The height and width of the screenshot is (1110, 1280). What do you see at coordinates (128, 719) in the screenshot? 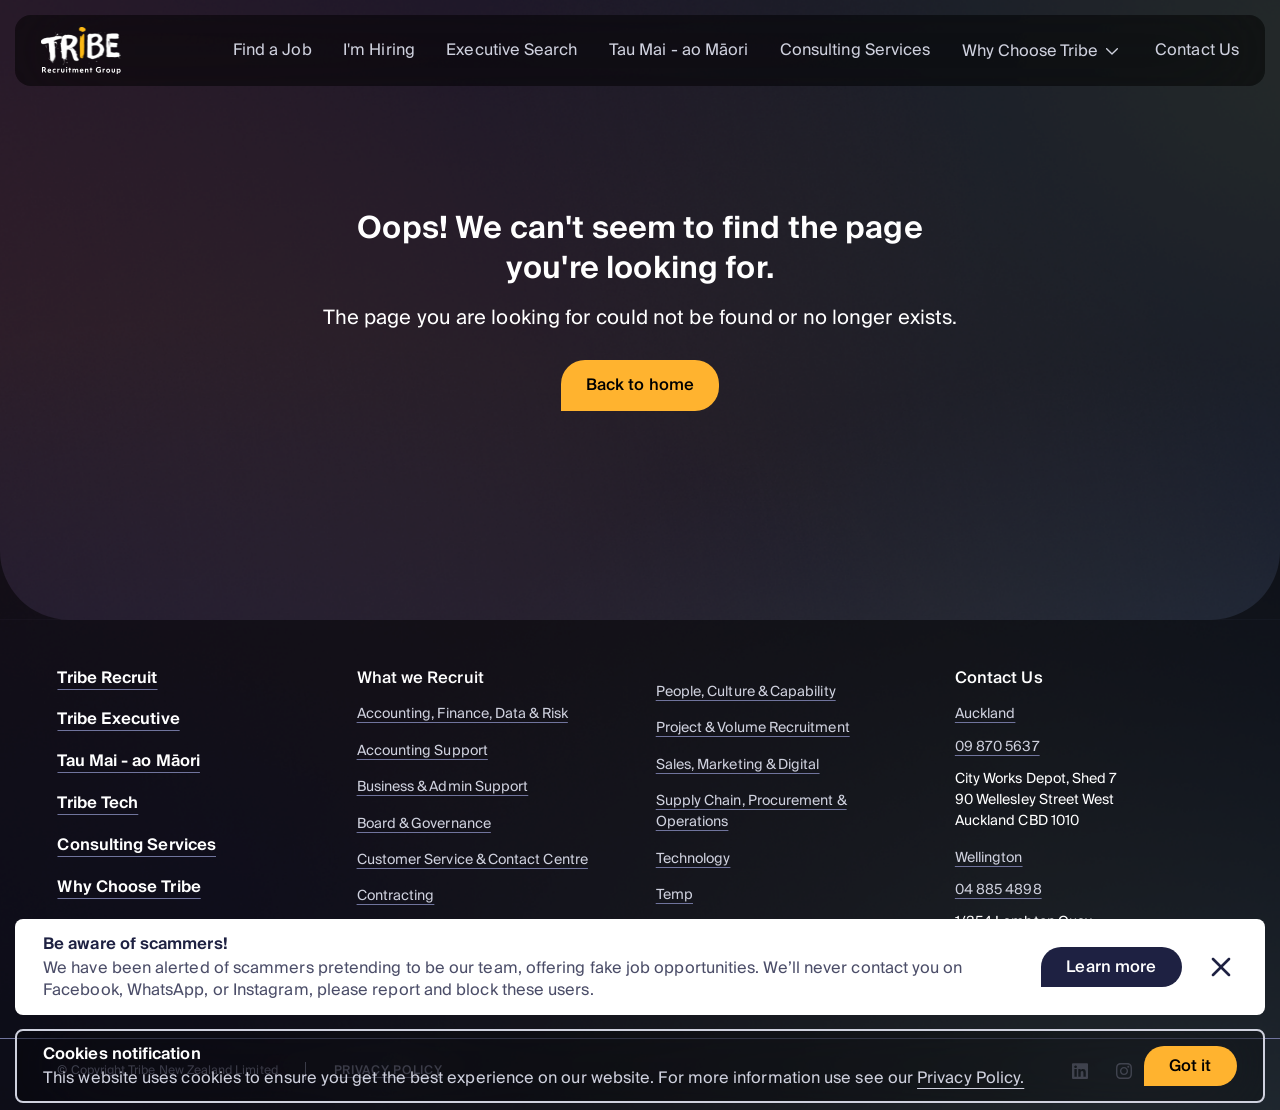
I see `Tribe Executive` at bounding box center [128, 719].